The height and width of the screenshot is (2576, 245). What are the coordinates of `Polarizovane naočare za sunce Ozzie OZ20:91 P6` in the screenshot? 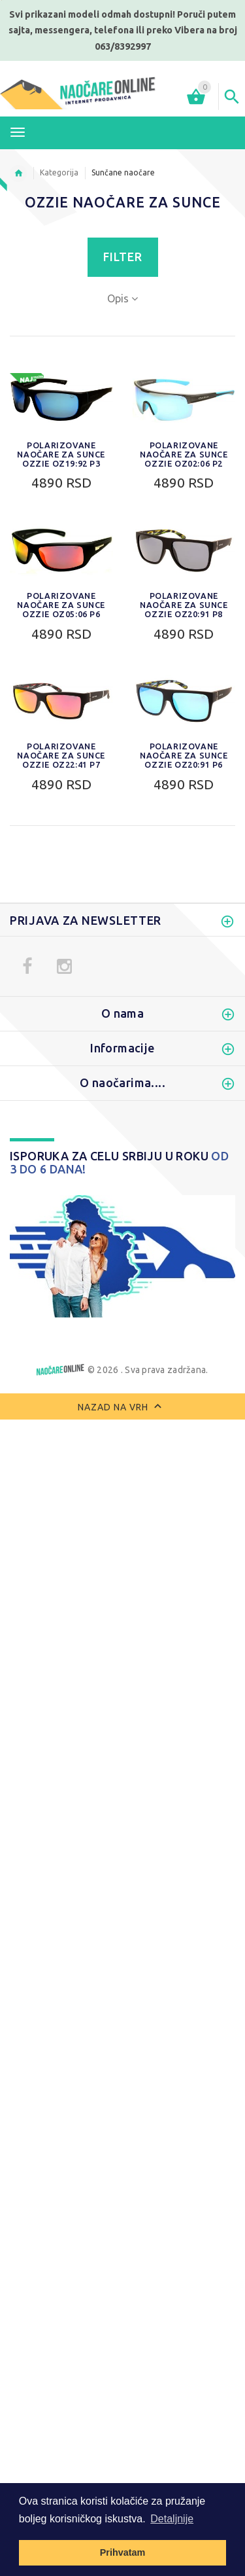 It's located at (184, 755).